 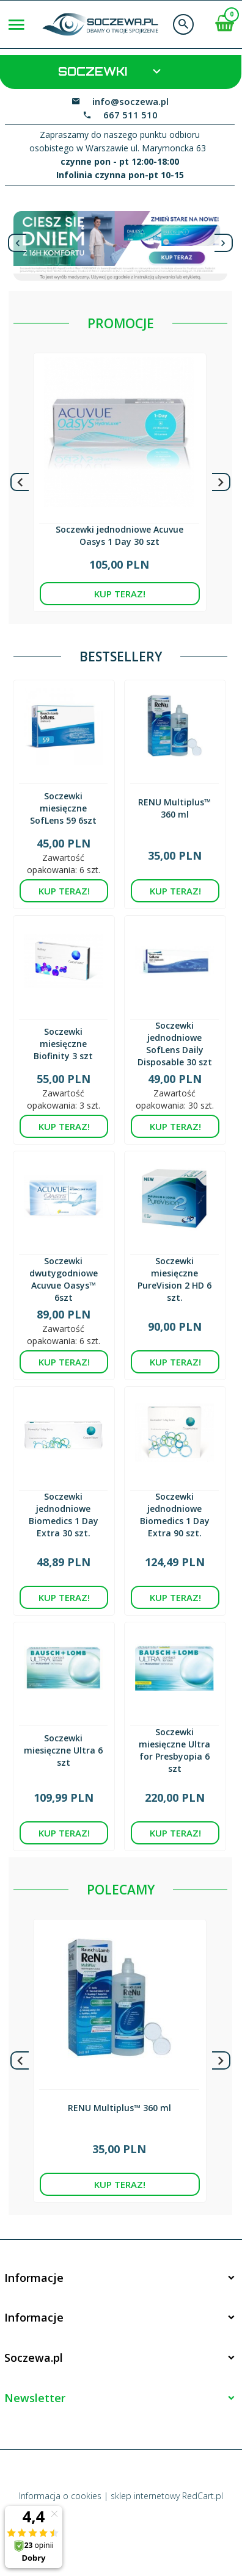 What do you see at coordinates (174, 808) in the screenshot?
I see `RENU Multiplus™ 360 ml` at bounding box center [174, 808].